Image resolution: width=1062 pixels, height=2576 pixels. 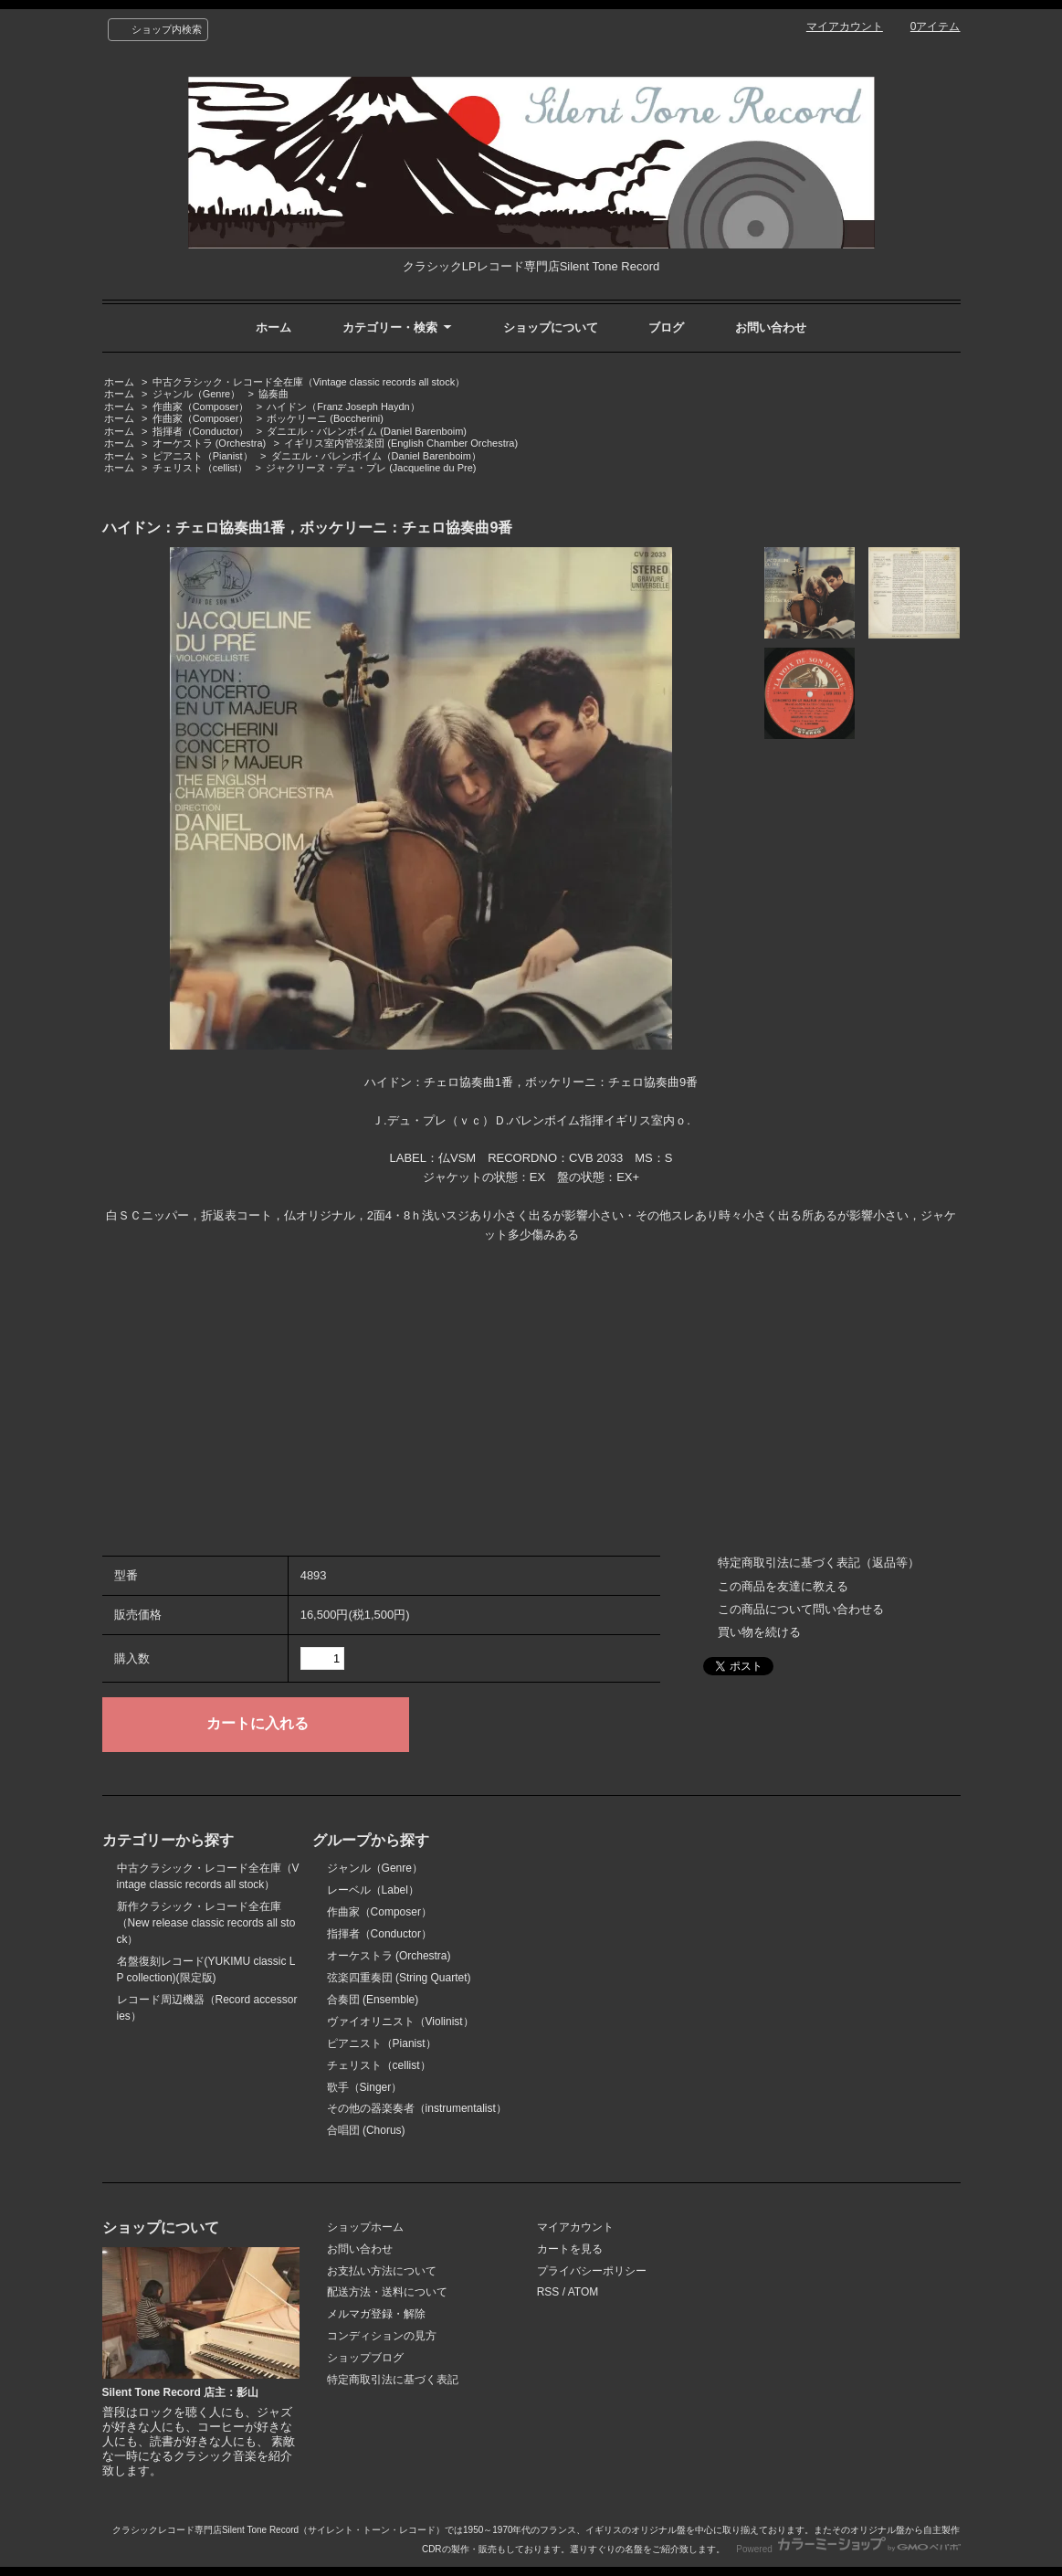 I want to click on お支払い方法について, so click(x=381, y=2271).